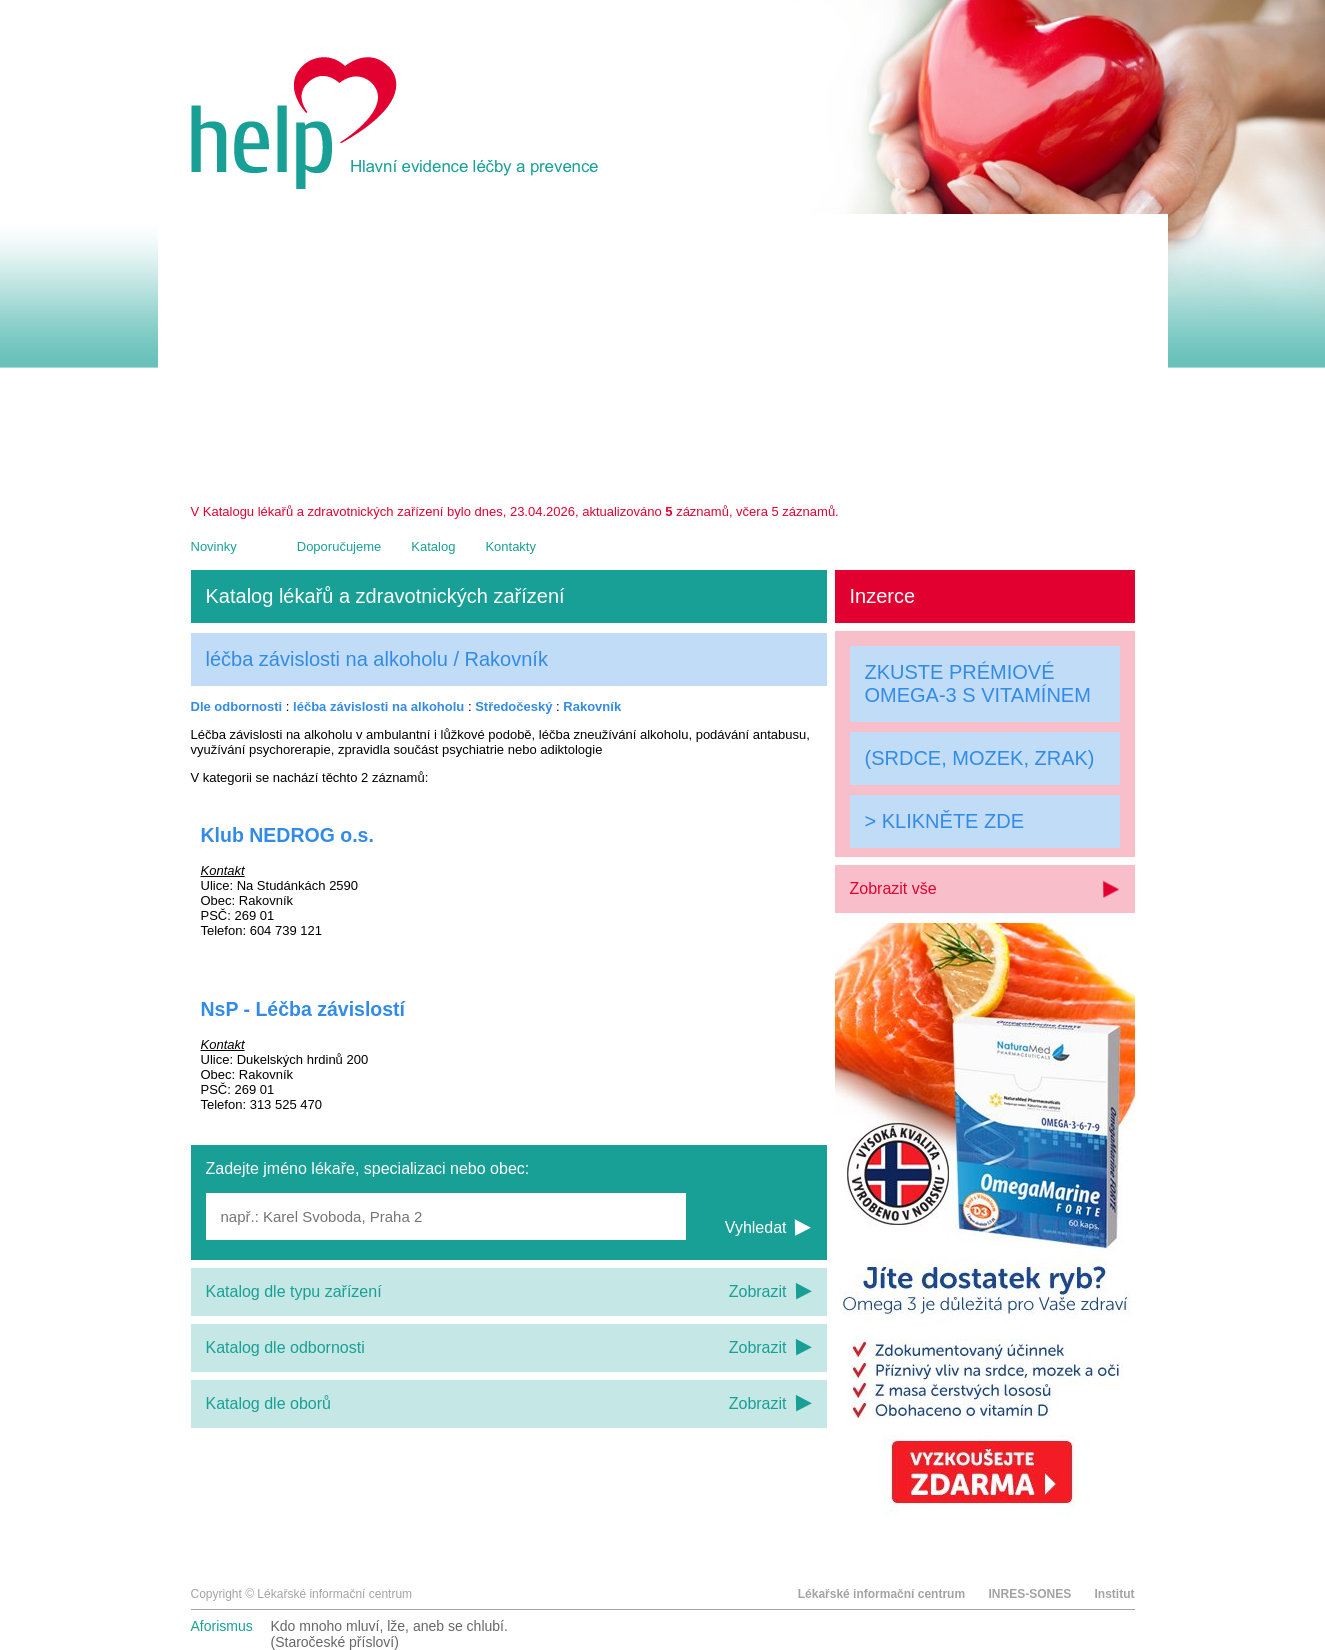 The width and height of the screenshot is (1325, 1650). Describe the element at coordinates (881, 1594) in the screenshot. I see `Lékařské informační centrum` at that location.